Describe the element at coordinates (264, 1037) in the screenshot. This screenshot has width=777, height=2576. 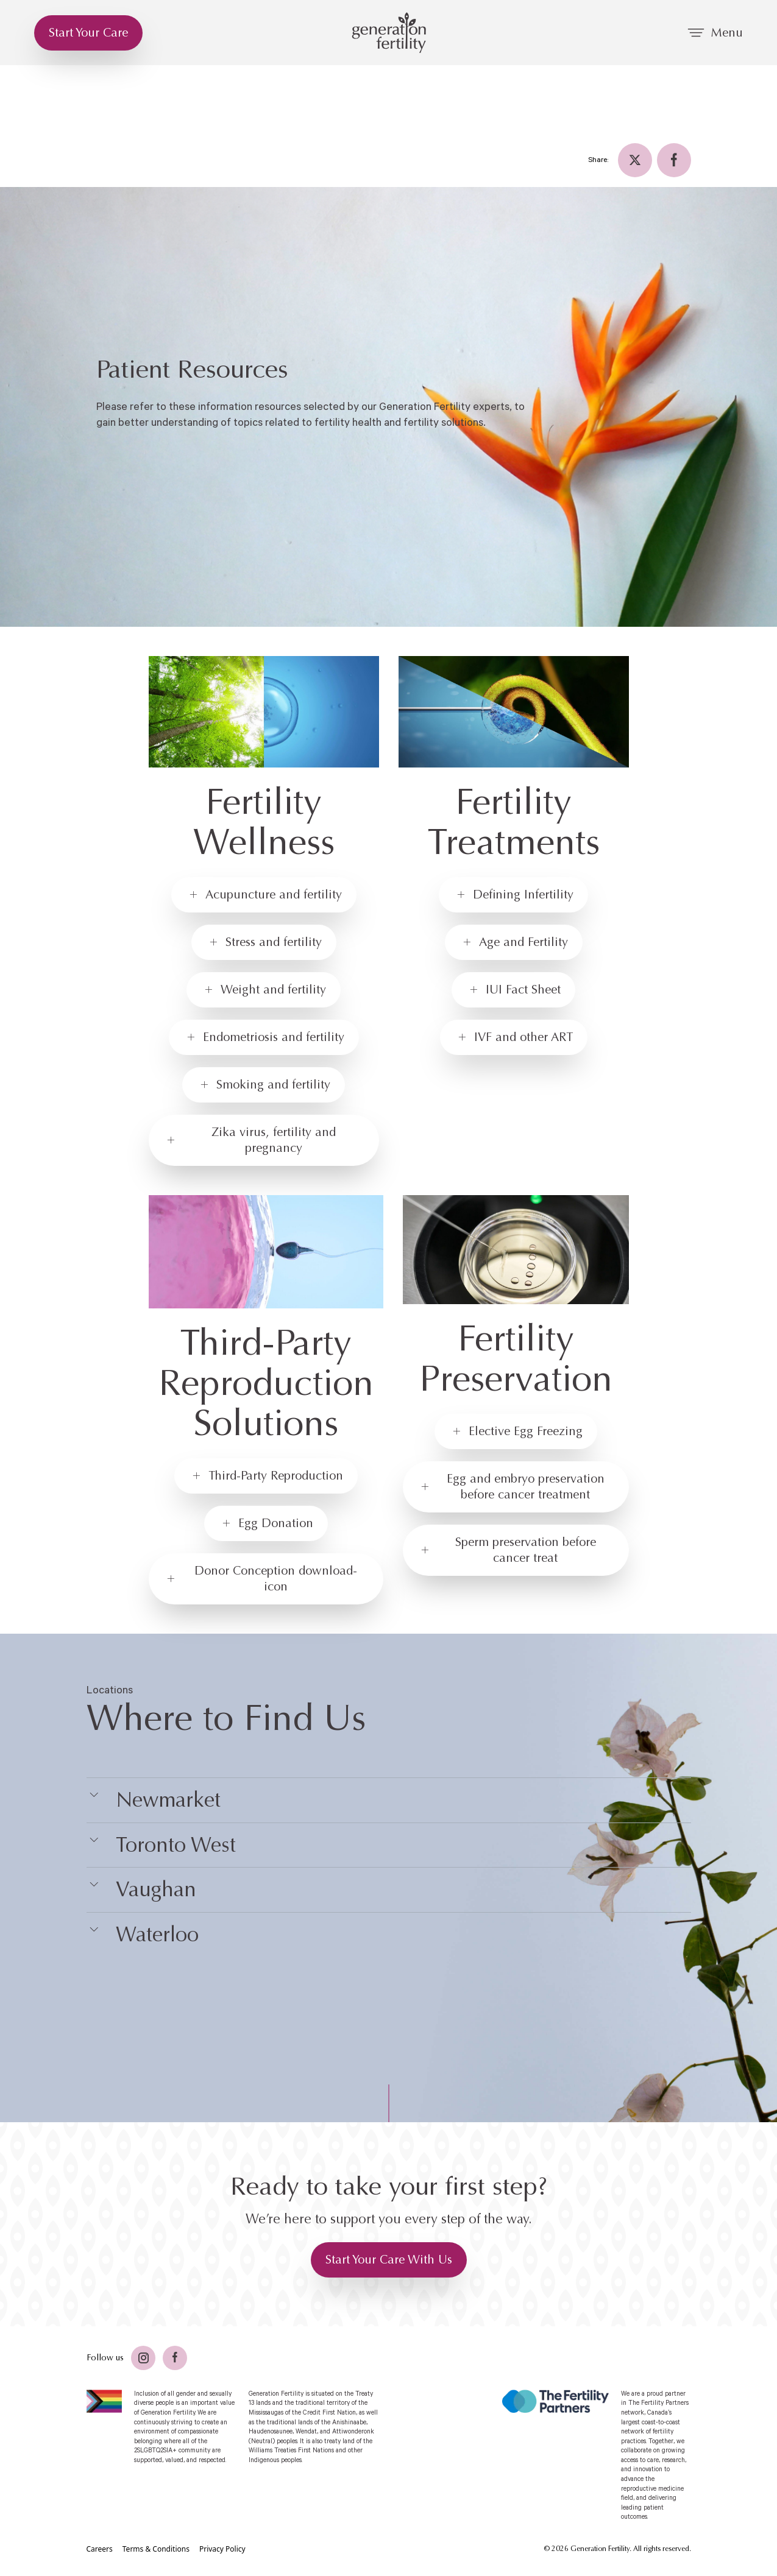
I see `[Endometriosis and fertility]` at that location.